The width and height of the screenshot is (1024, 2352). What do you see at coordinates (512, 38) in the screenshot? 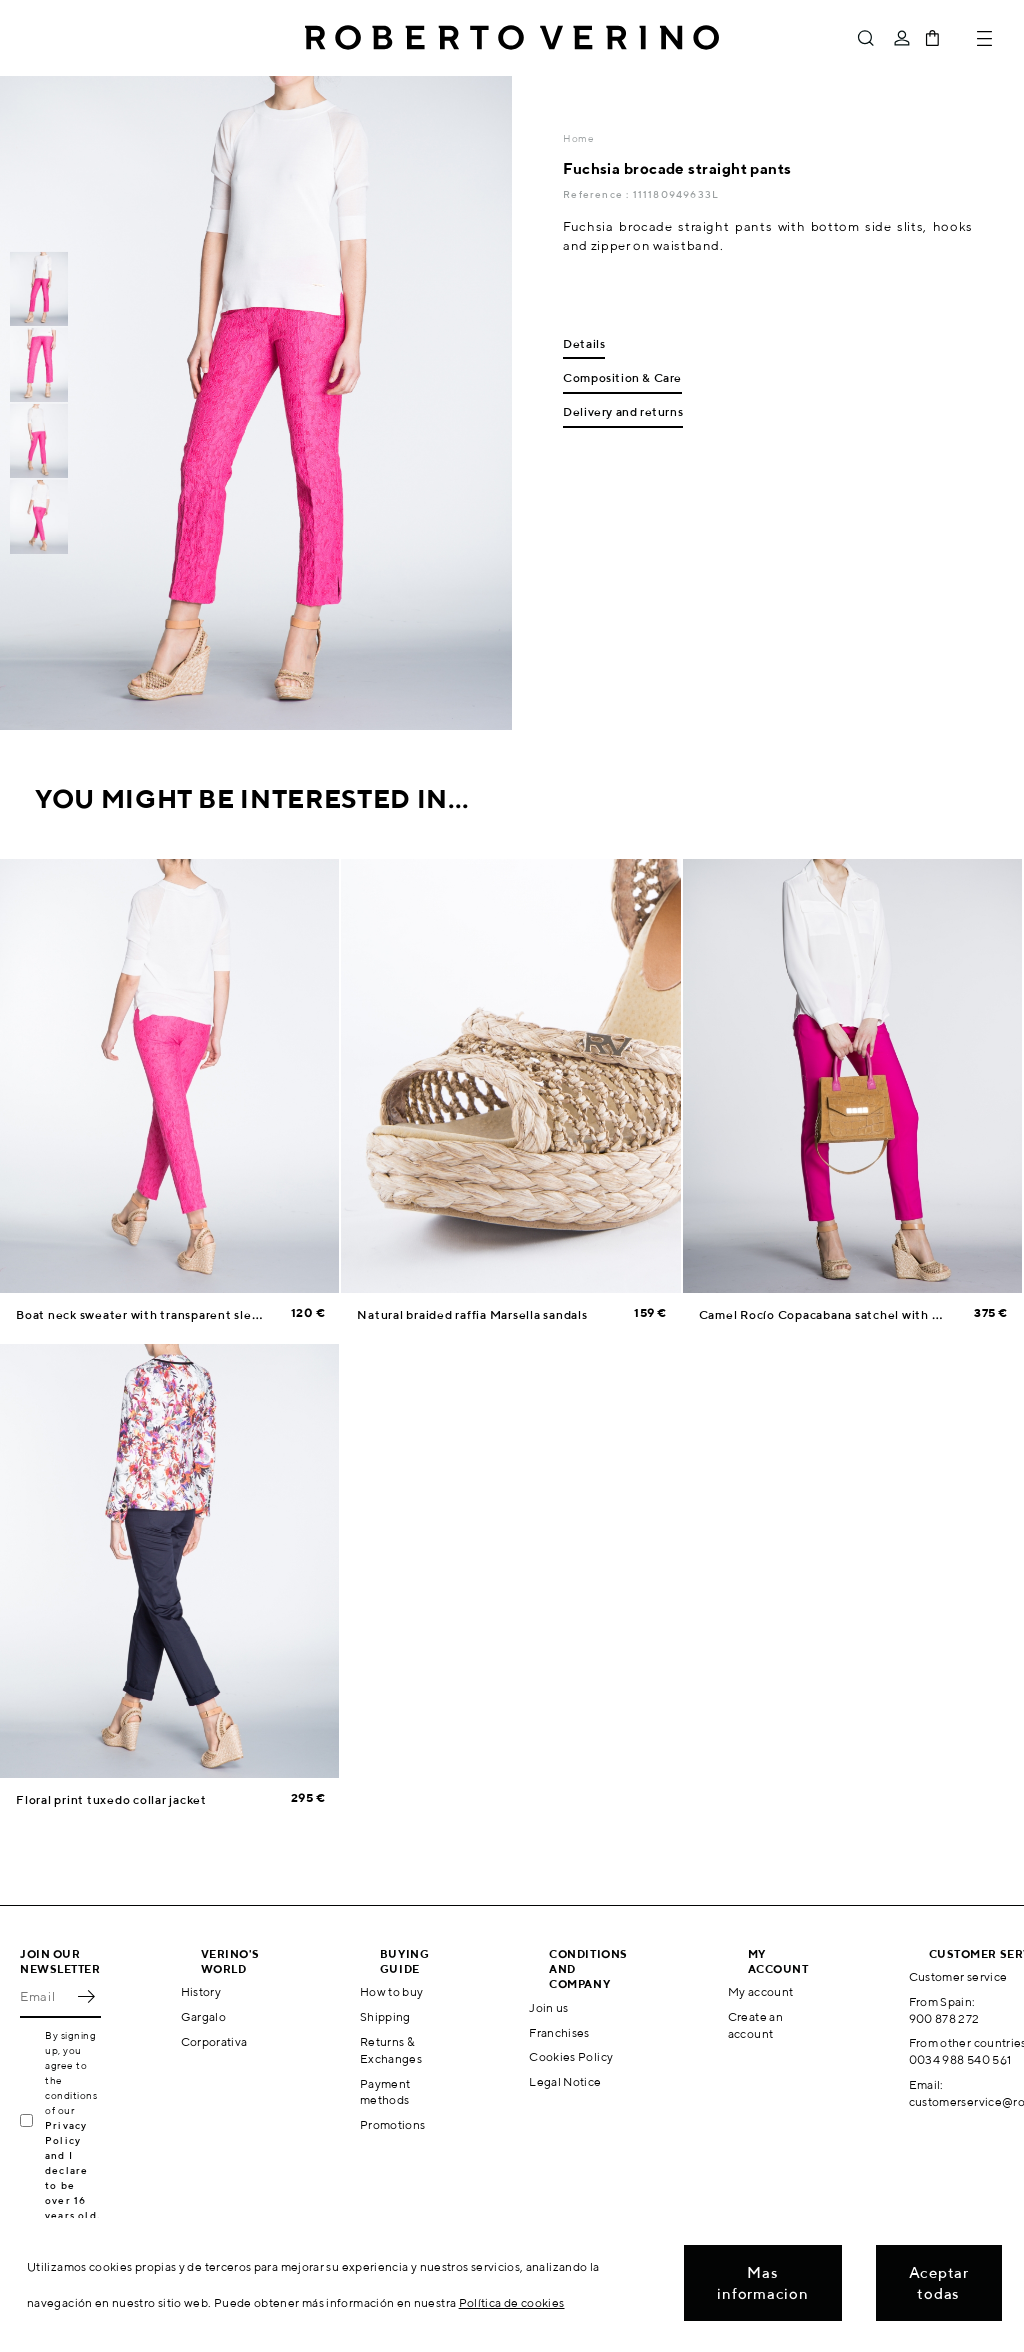
I see `Roberto Verino` at bounding box center [512, 38].